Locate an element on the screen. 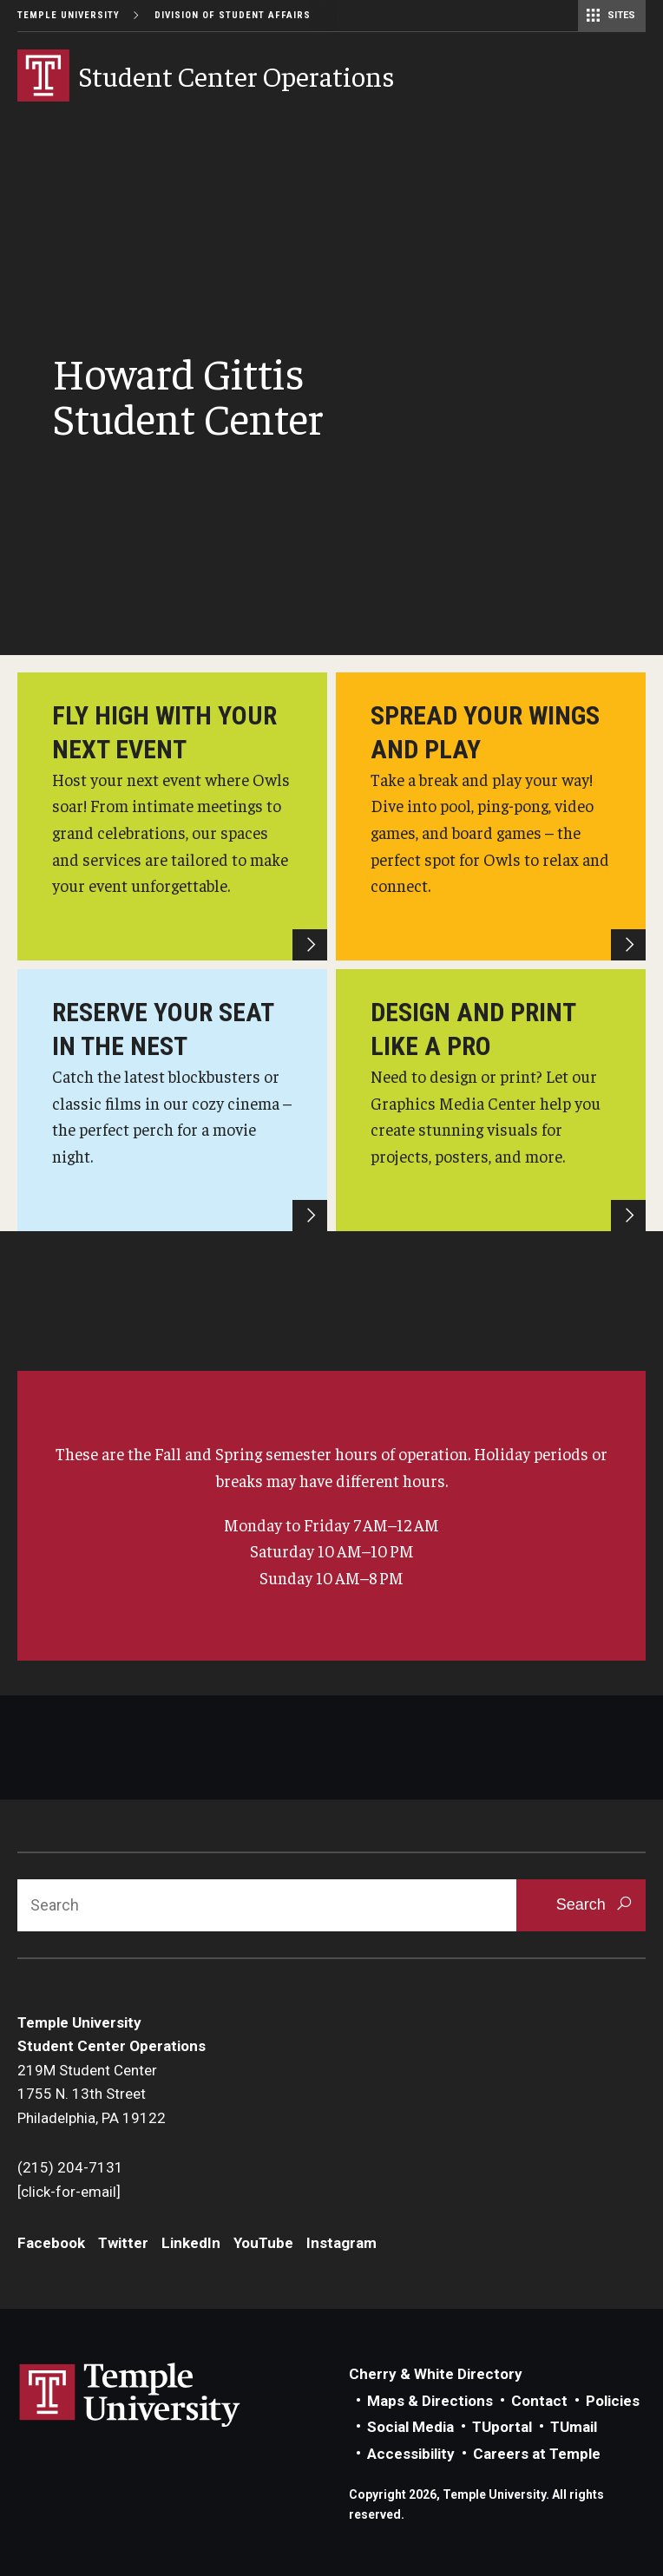 This screenshot has height=2576, width=663. Link to Temple University website is located at coordinates (130, 2395).